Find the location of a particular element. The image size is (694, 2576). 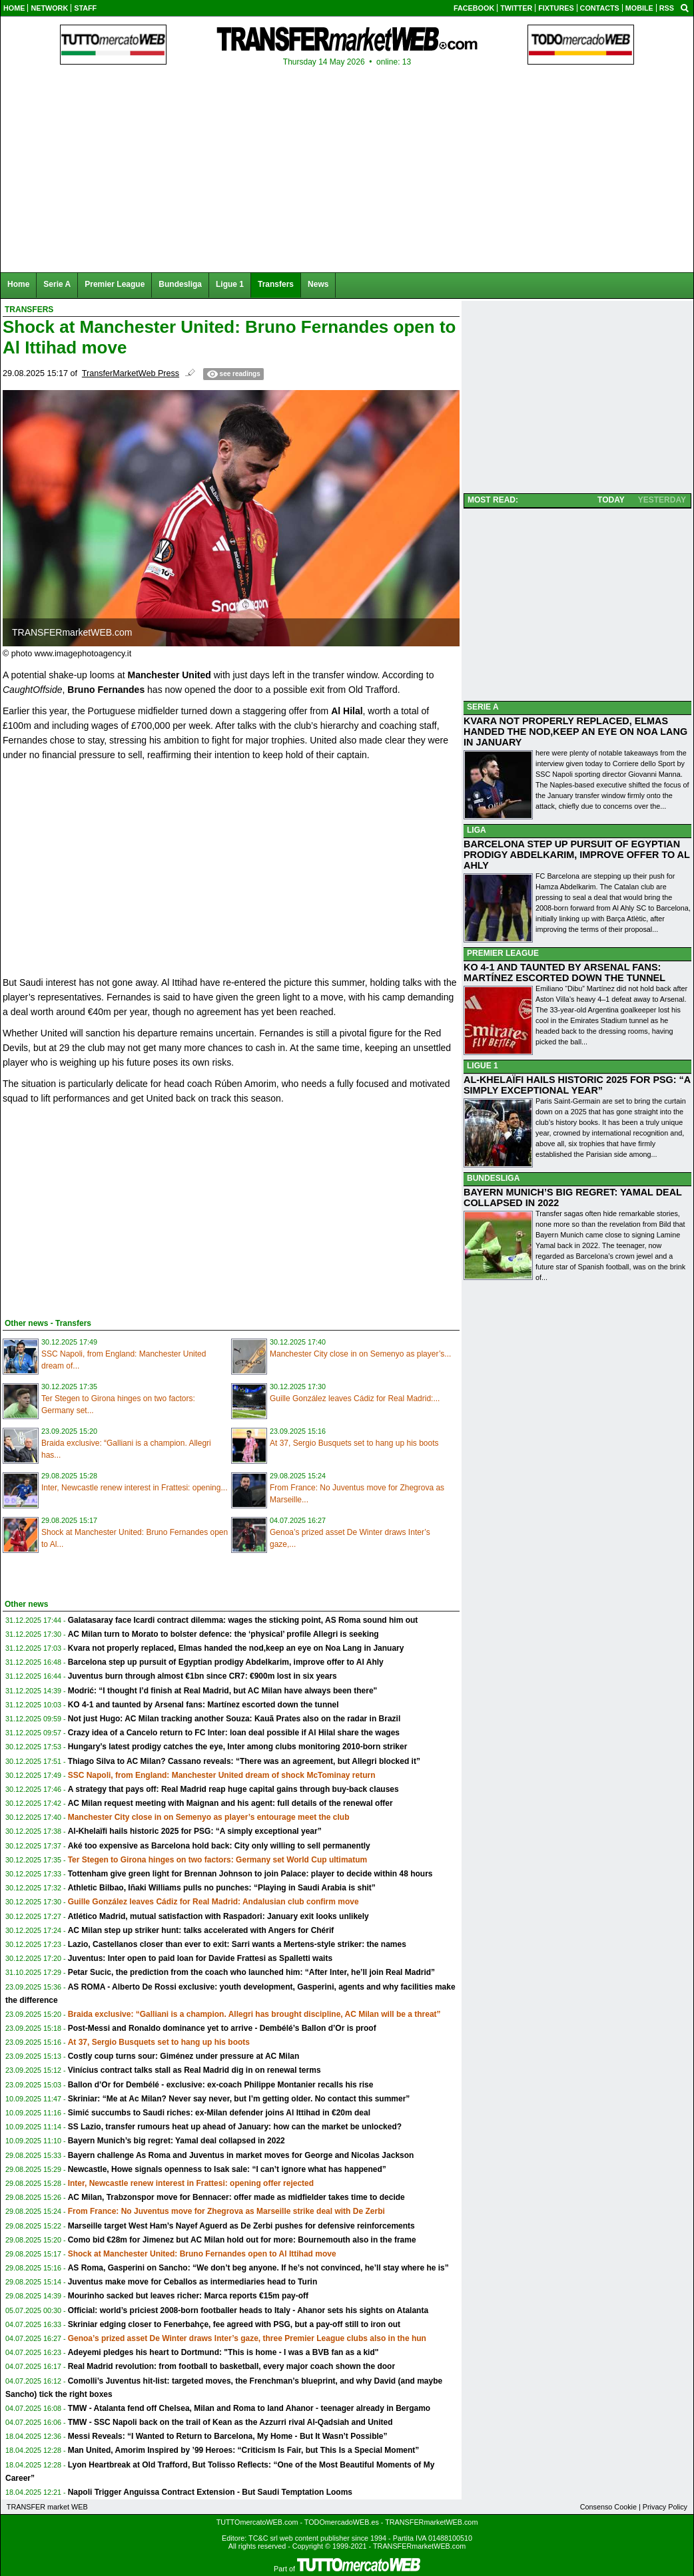

Inter, Newcastle renew interest in Frattesi: opening... is located at coordinates (134, 1487).